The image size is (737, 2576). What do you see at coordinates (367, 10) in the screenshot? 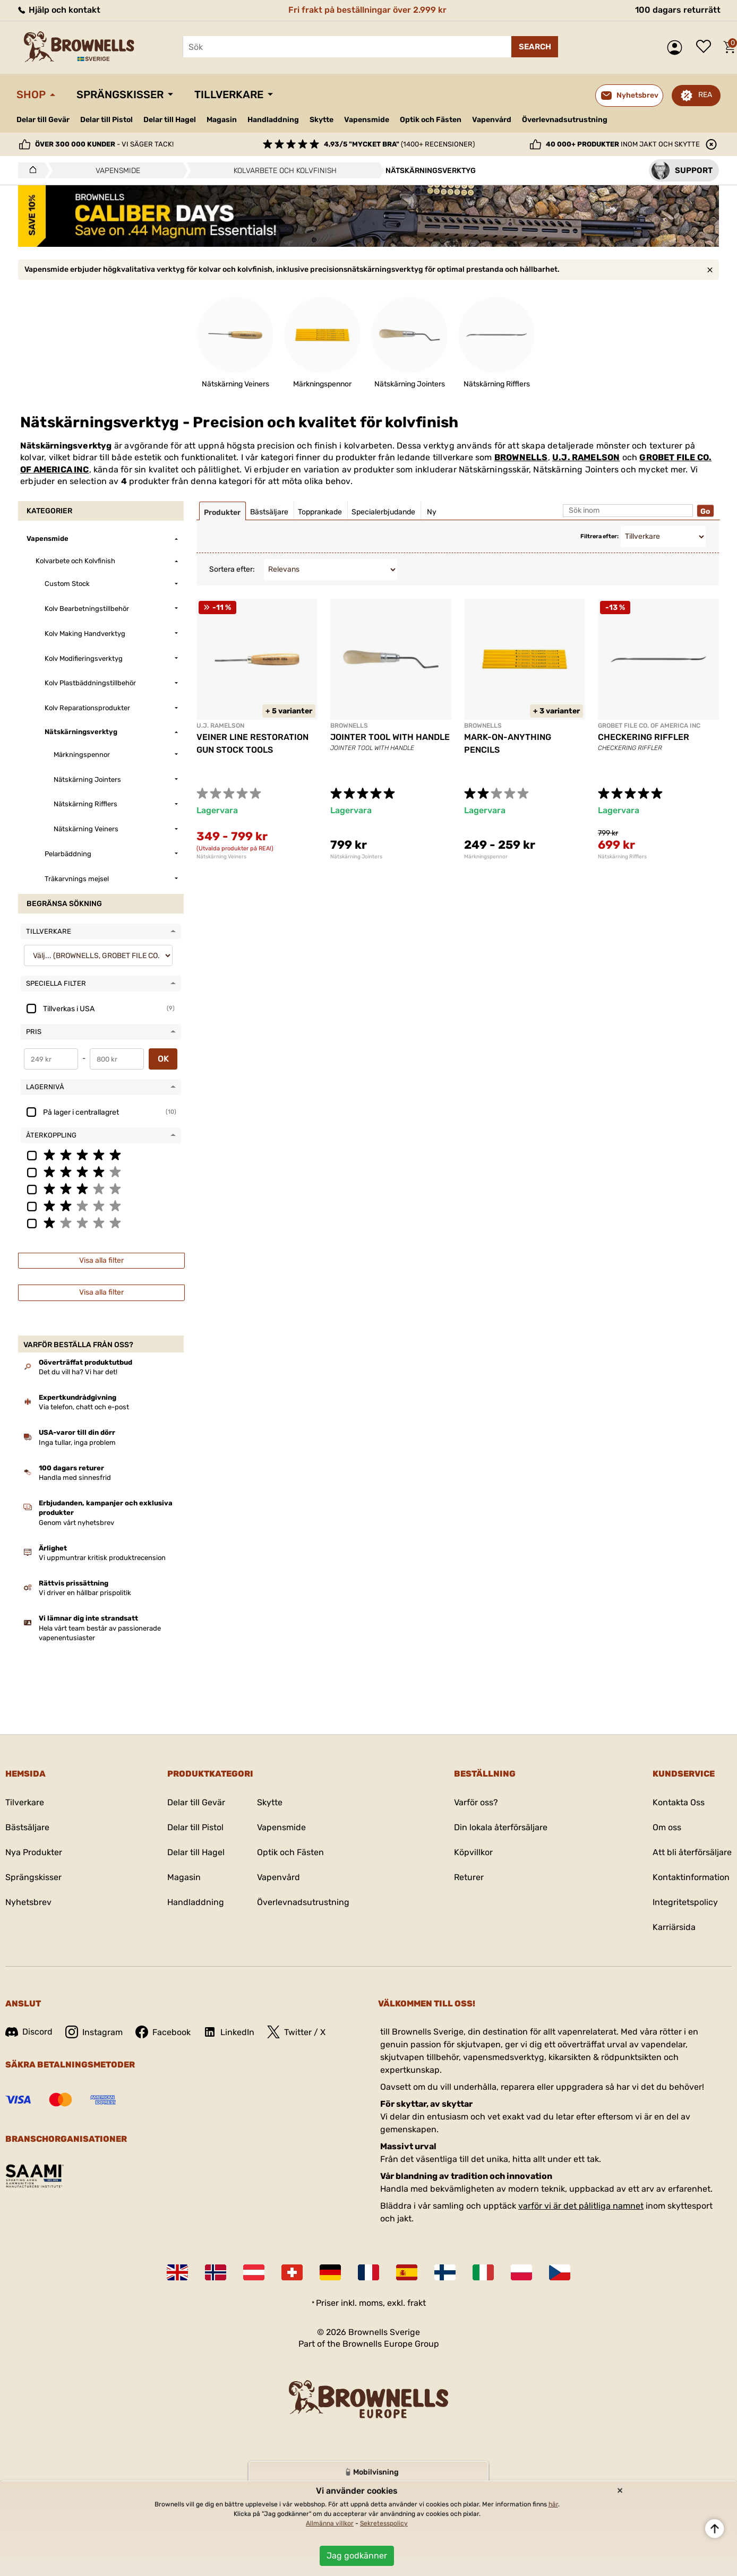
I see `Fri frakt på beställningar över 2.999 kr` at bounding box center [367, 10].